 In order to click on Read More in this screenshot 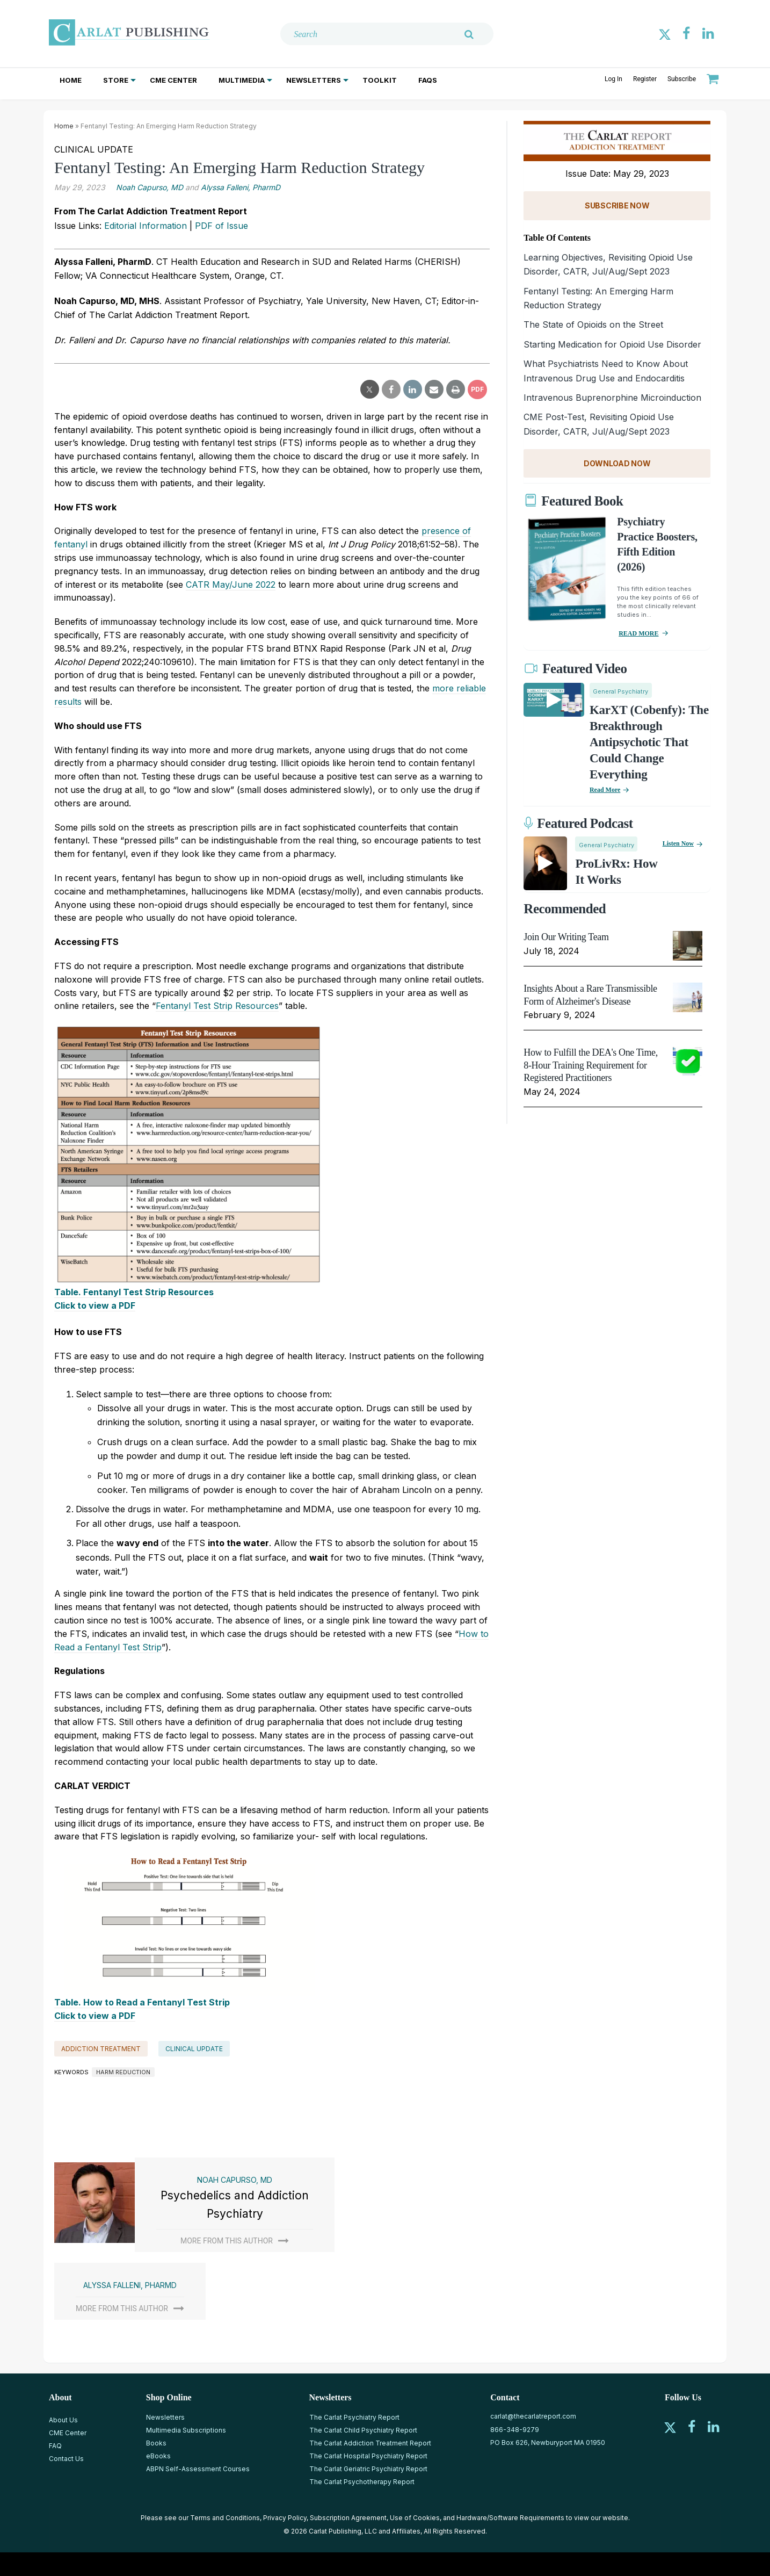, I will do `click(605, 789)`.